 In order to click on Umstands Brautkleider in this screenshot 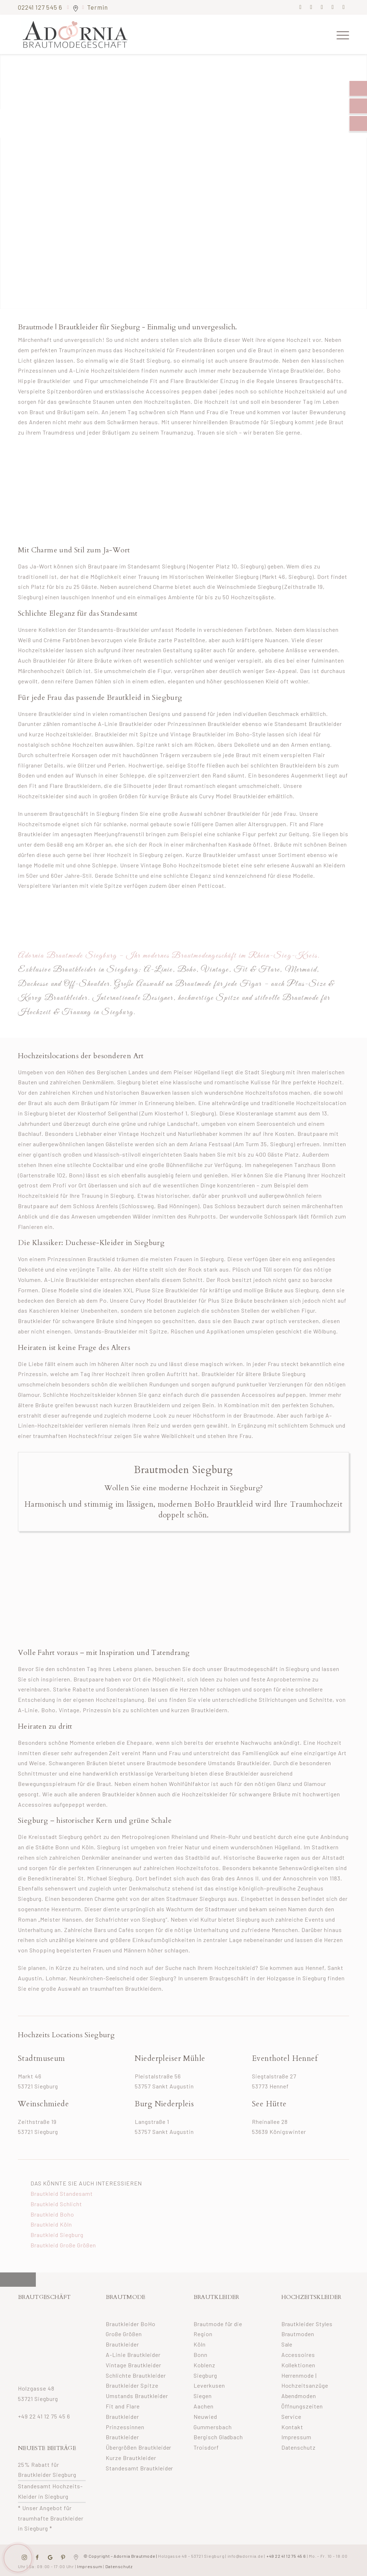, I will do `click(137, 2395)`.